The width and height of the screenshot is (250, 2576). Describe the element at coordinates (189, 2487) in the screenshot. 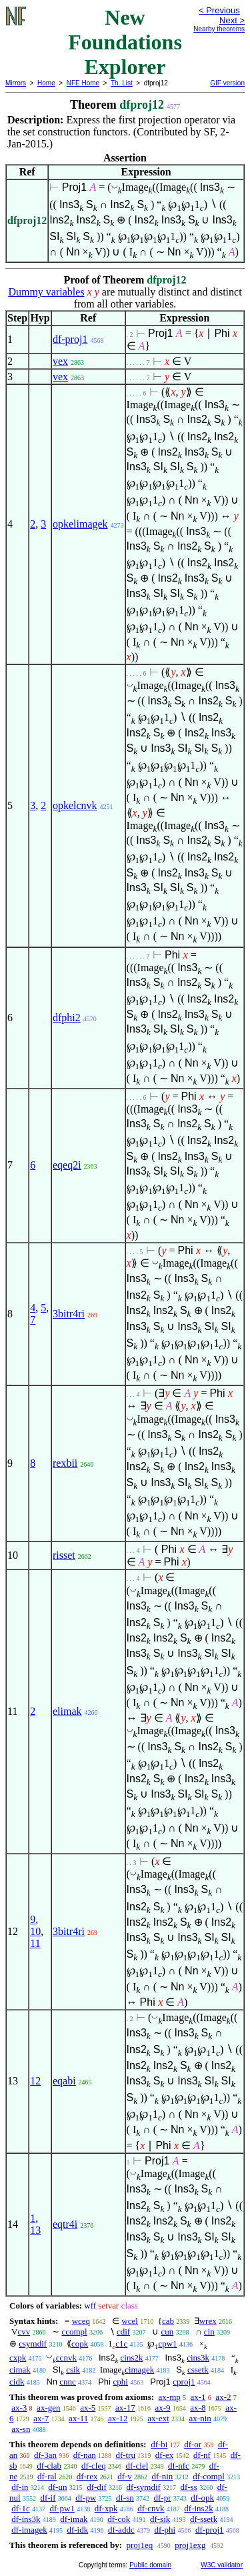

I see `df-ss` at that location.